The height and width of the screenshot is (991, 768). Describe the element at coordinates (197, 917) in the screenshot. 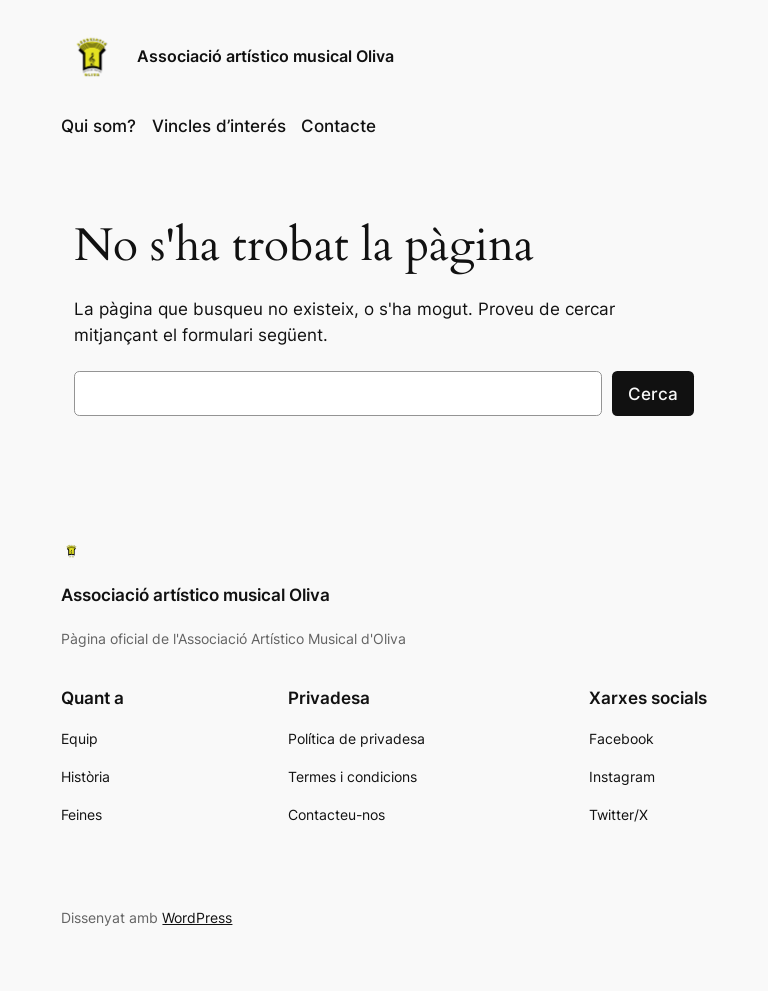

I see `WordPress` at that location.